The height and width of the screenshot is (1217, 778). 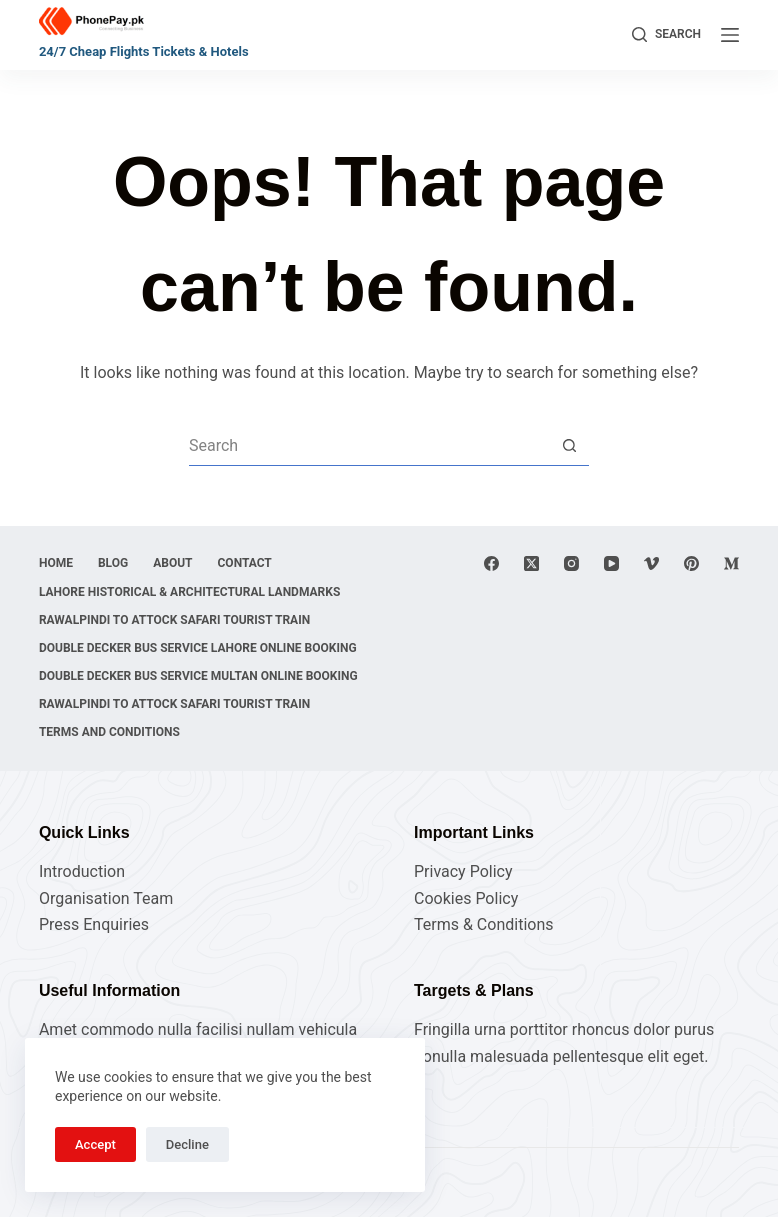 What do you see at coordinates (189, 592) in the screenshot?
I see `Lahore Historical & Architectural Landmarks` at bounding box center [189, 592].